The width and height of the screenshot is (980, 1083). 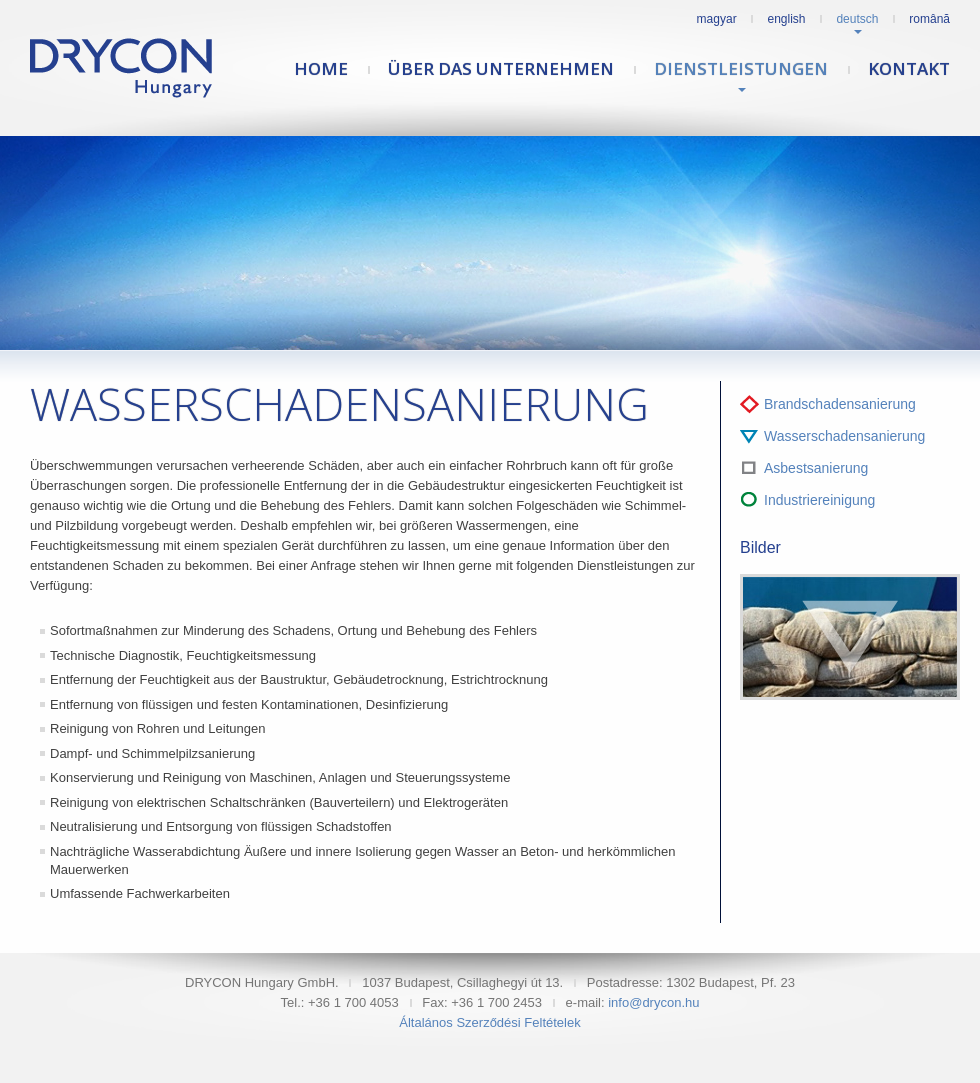 What do you see at coordinates (819, 500) in the screenshot?
I see `Industriereinigung` at bounding box center [819, 500].